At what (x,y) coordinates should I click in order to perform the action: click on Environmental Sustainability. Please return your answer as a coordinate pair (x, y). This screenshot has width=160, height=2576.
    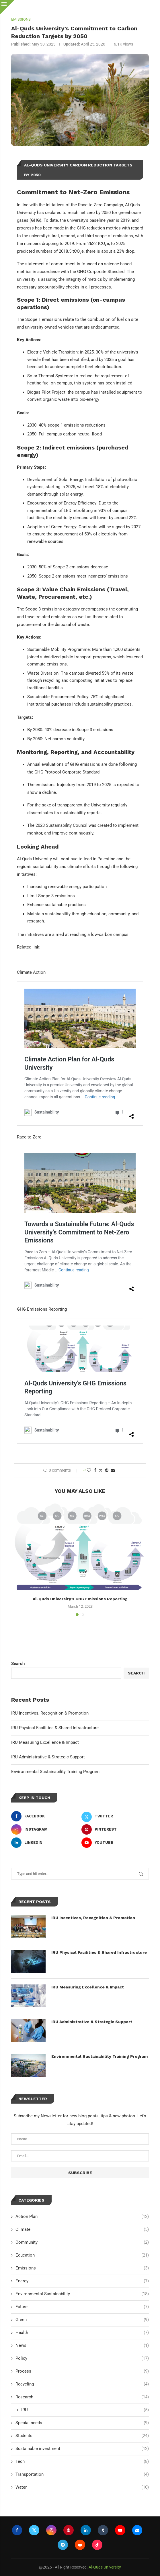
    Looking at the image, I should click on (82, 2294).